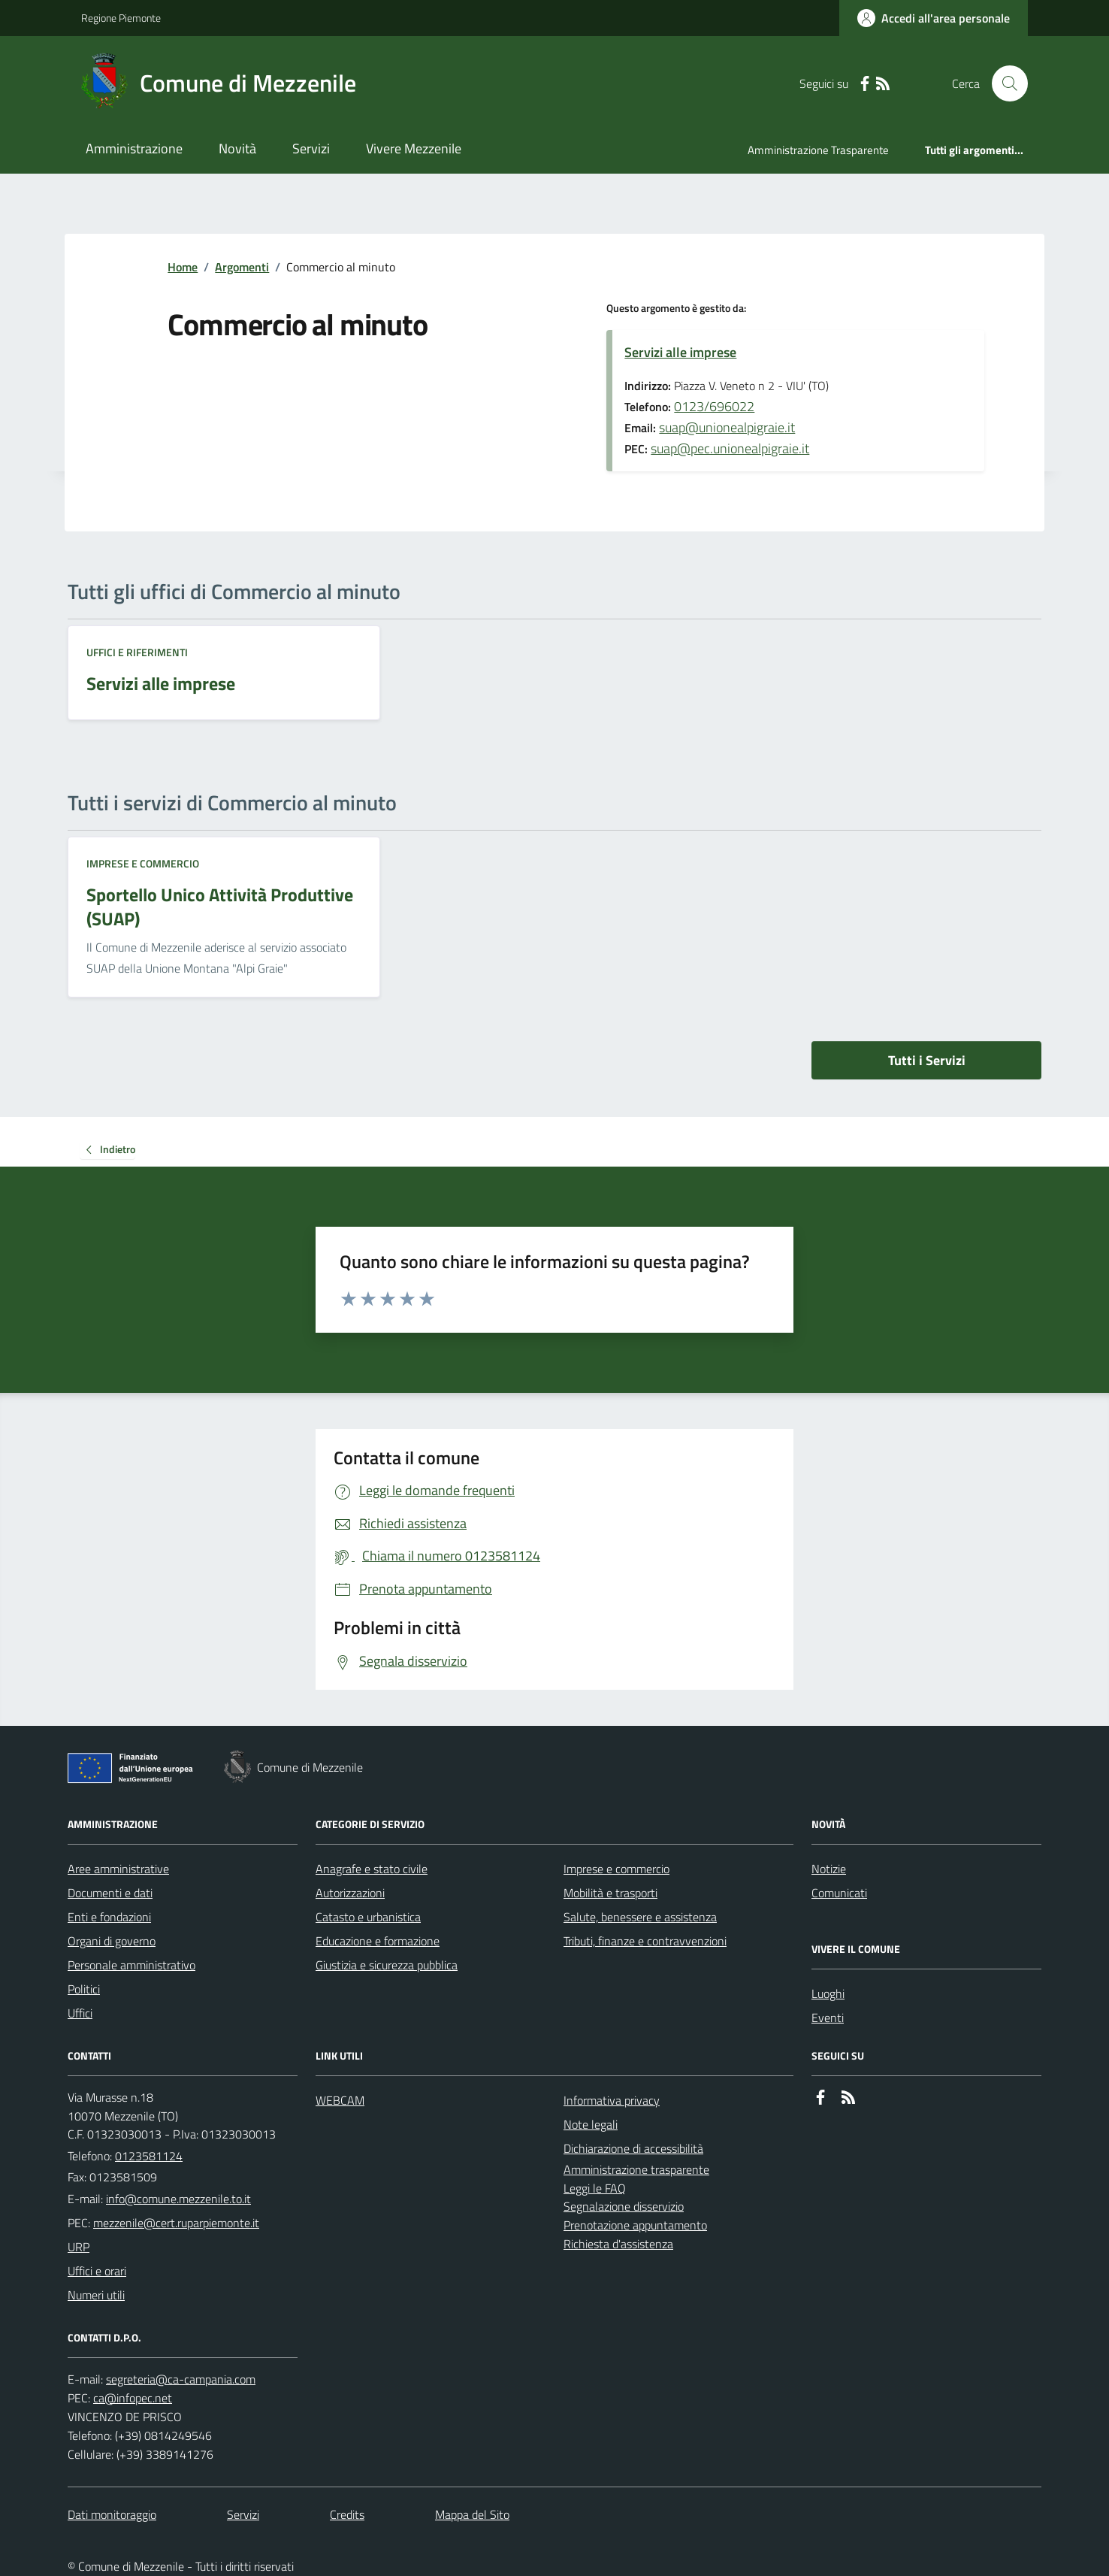 The height and width of the screenshot is (2576, 1109). I want to click on Servizi alle imprese, so click(680, 352).